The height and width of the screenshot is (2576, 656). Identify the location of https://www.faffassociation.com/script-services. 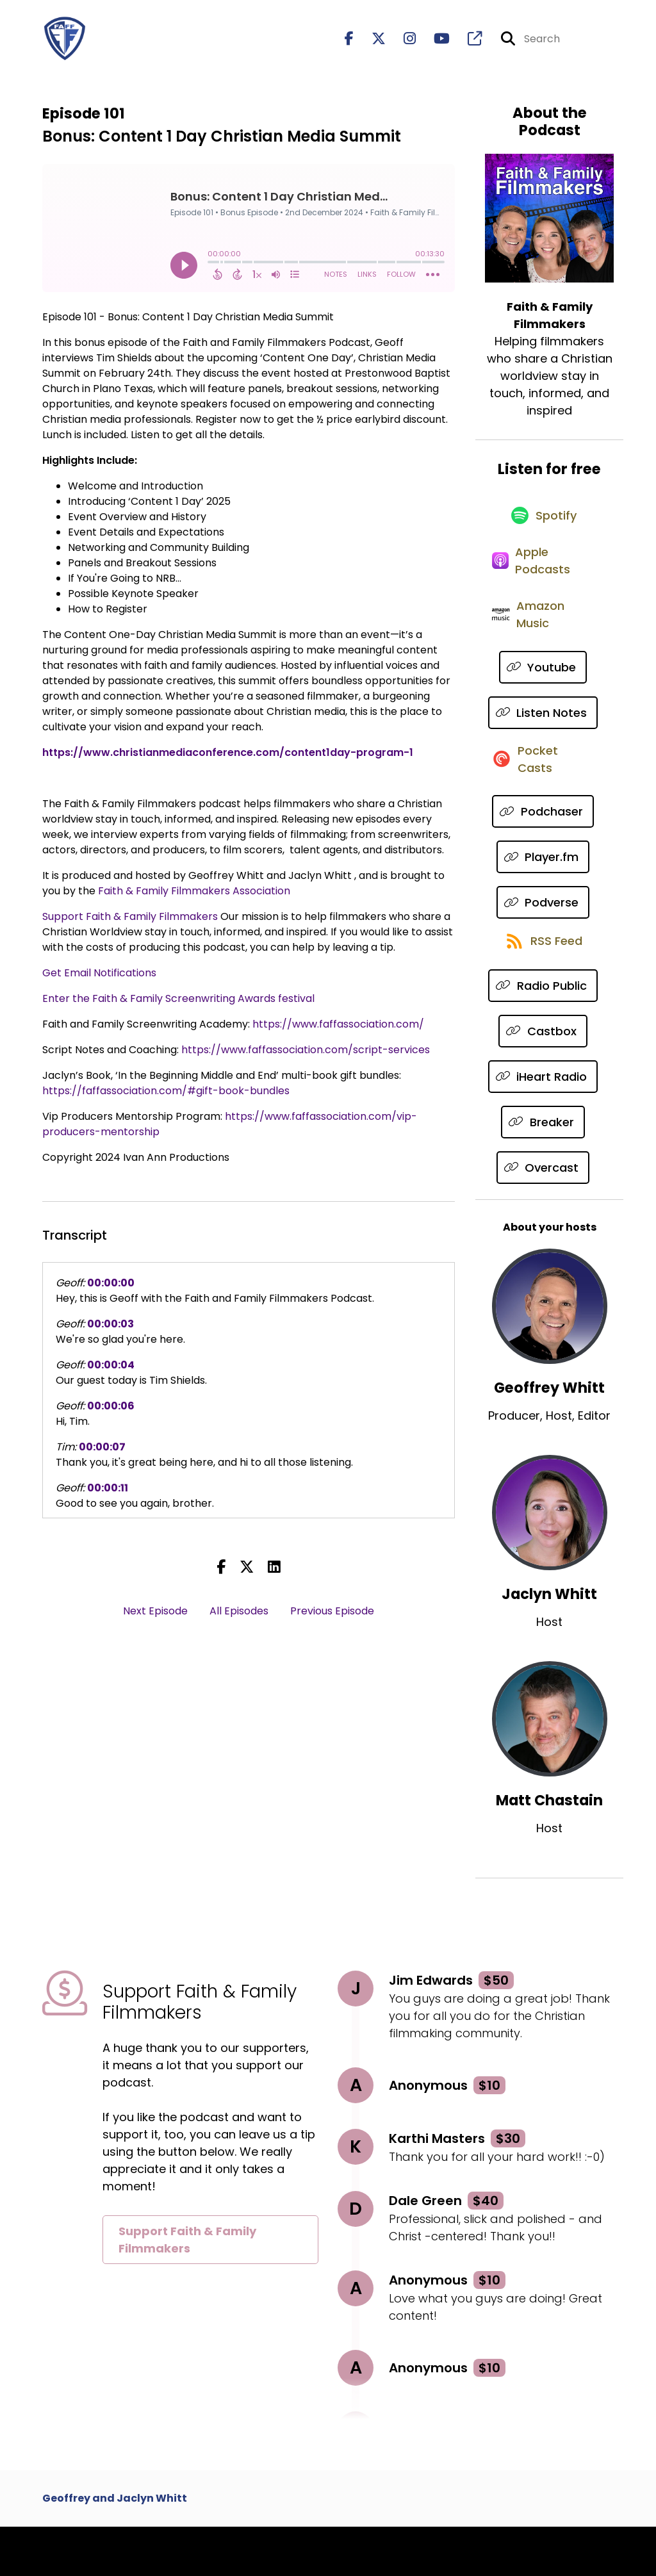
(305, 1055).